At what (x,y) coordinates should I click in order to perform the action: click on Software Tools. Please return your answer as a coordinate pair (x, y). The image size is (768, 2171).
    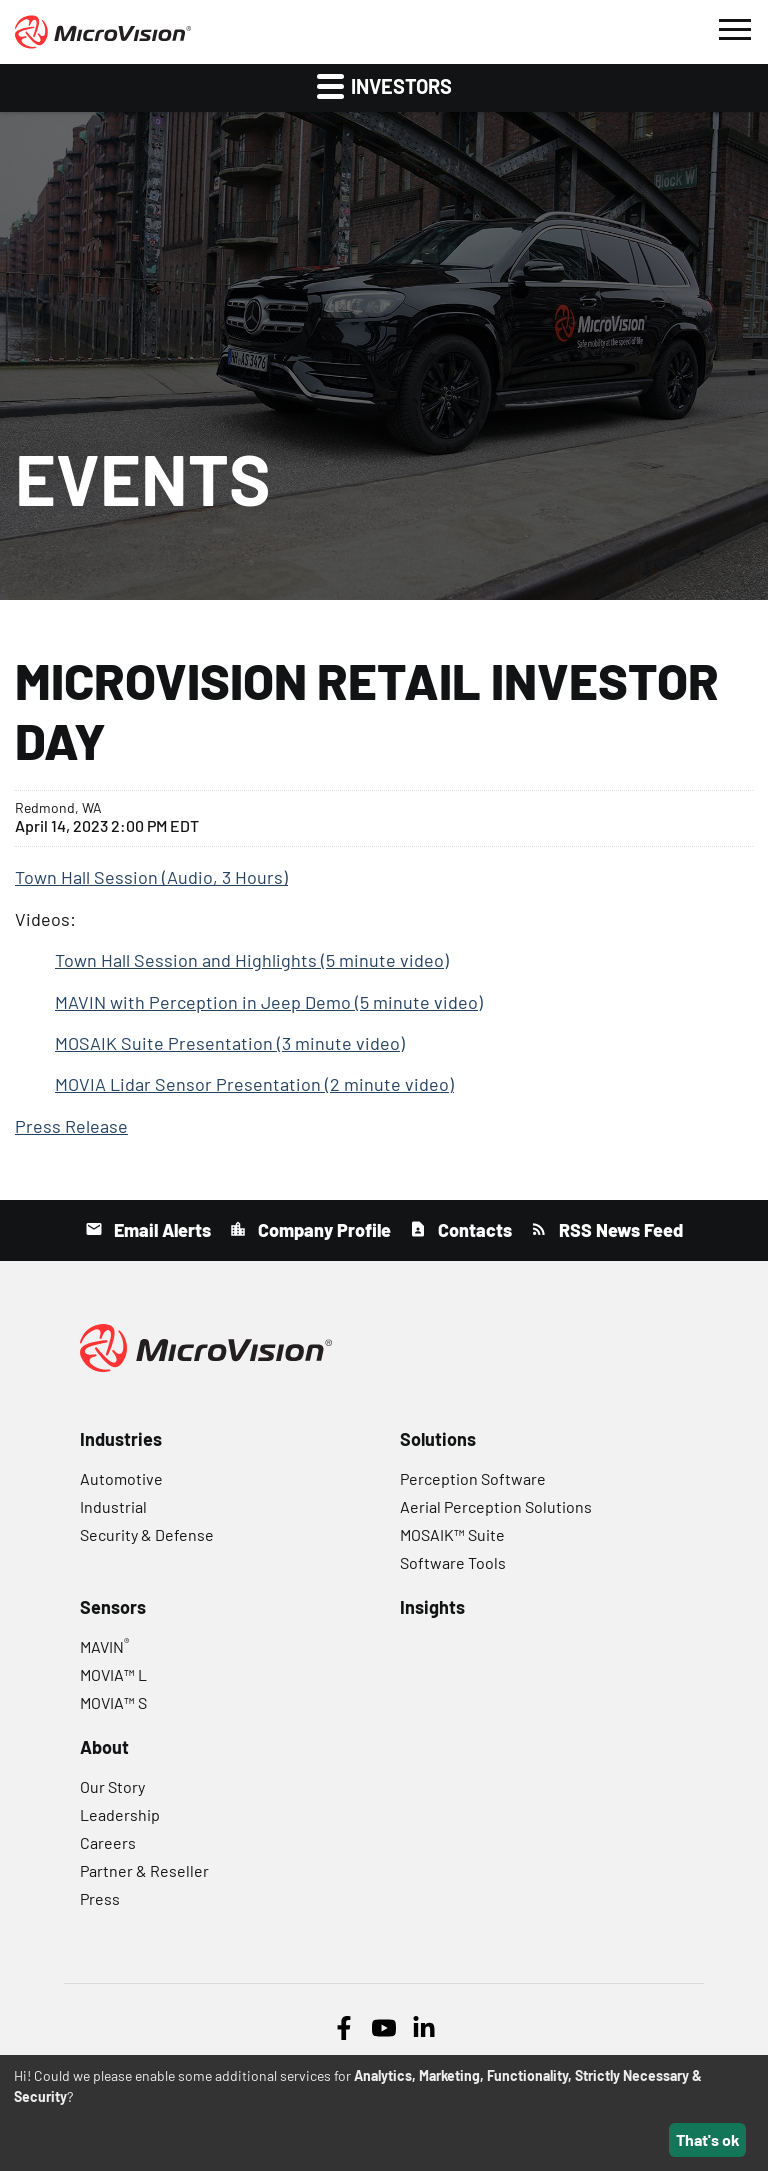
    Looking at the image, I should click on (453, 1562).